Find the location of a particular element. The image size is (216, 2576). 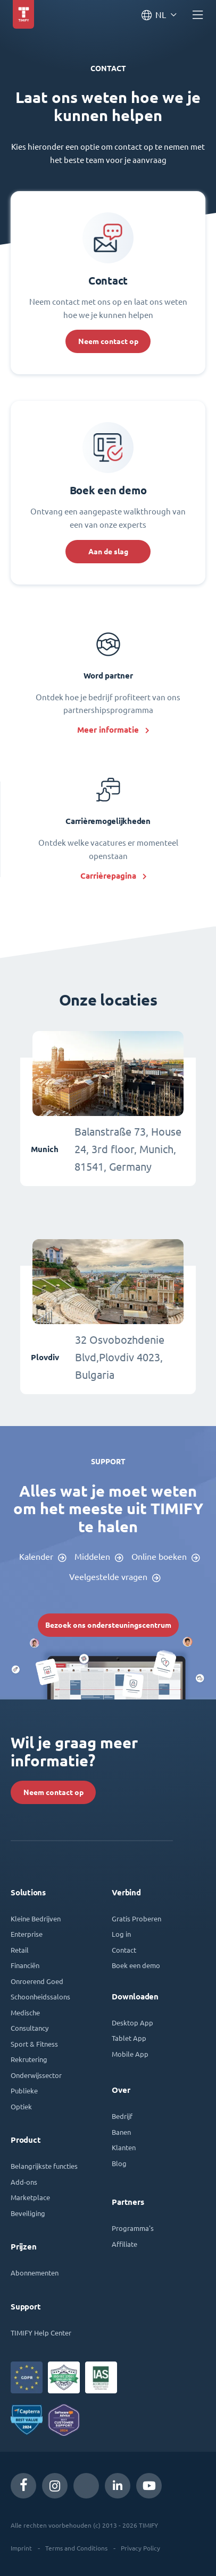

Marketplace is located at coordinates (30, 2197).